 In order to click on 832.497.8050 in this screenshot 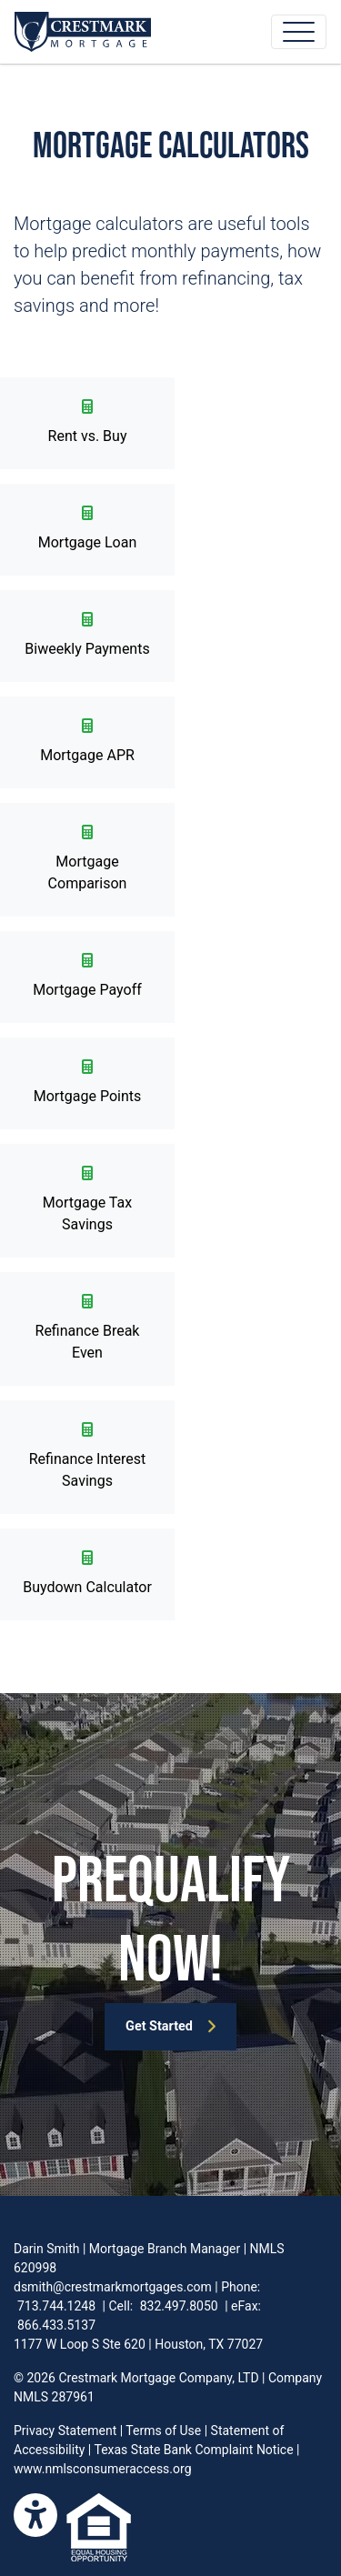, I will do `click(179, 2306)`.